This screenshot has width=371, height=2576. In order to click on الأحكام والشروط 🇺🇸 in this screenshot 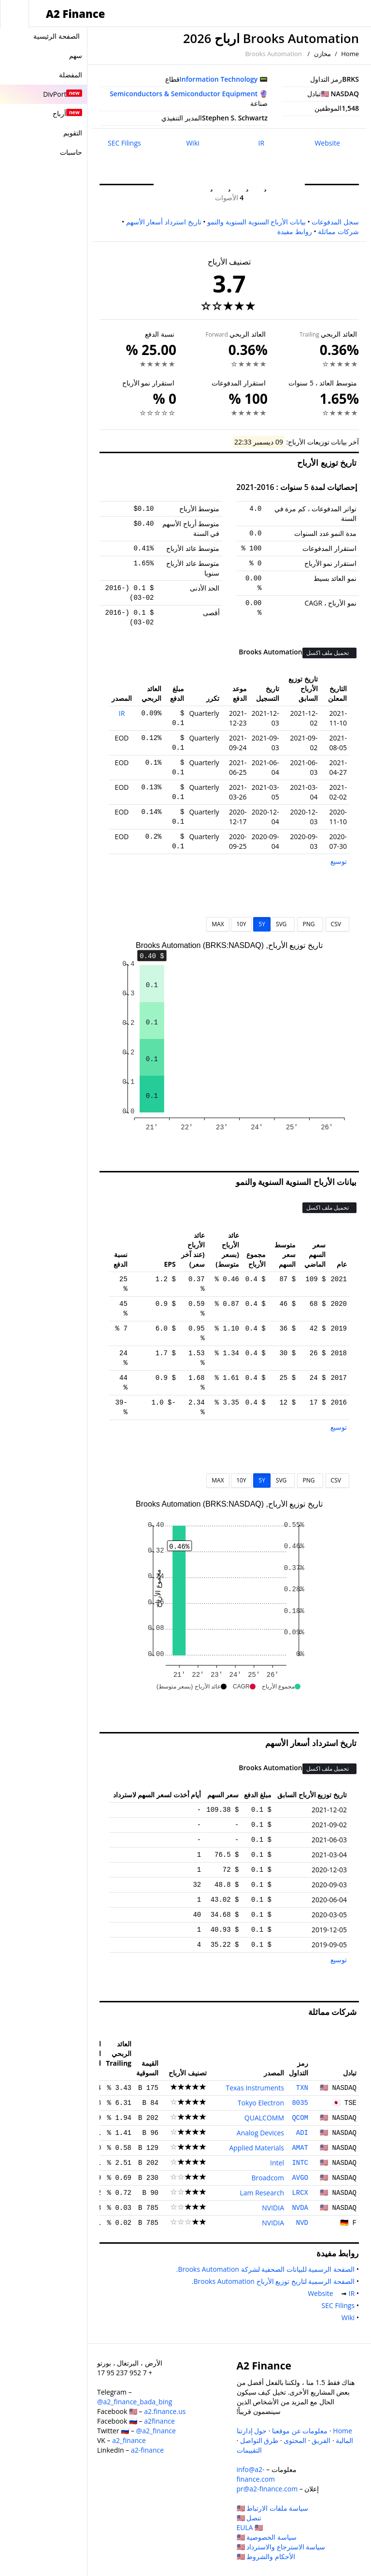, I will do `click(266, 2556)`.